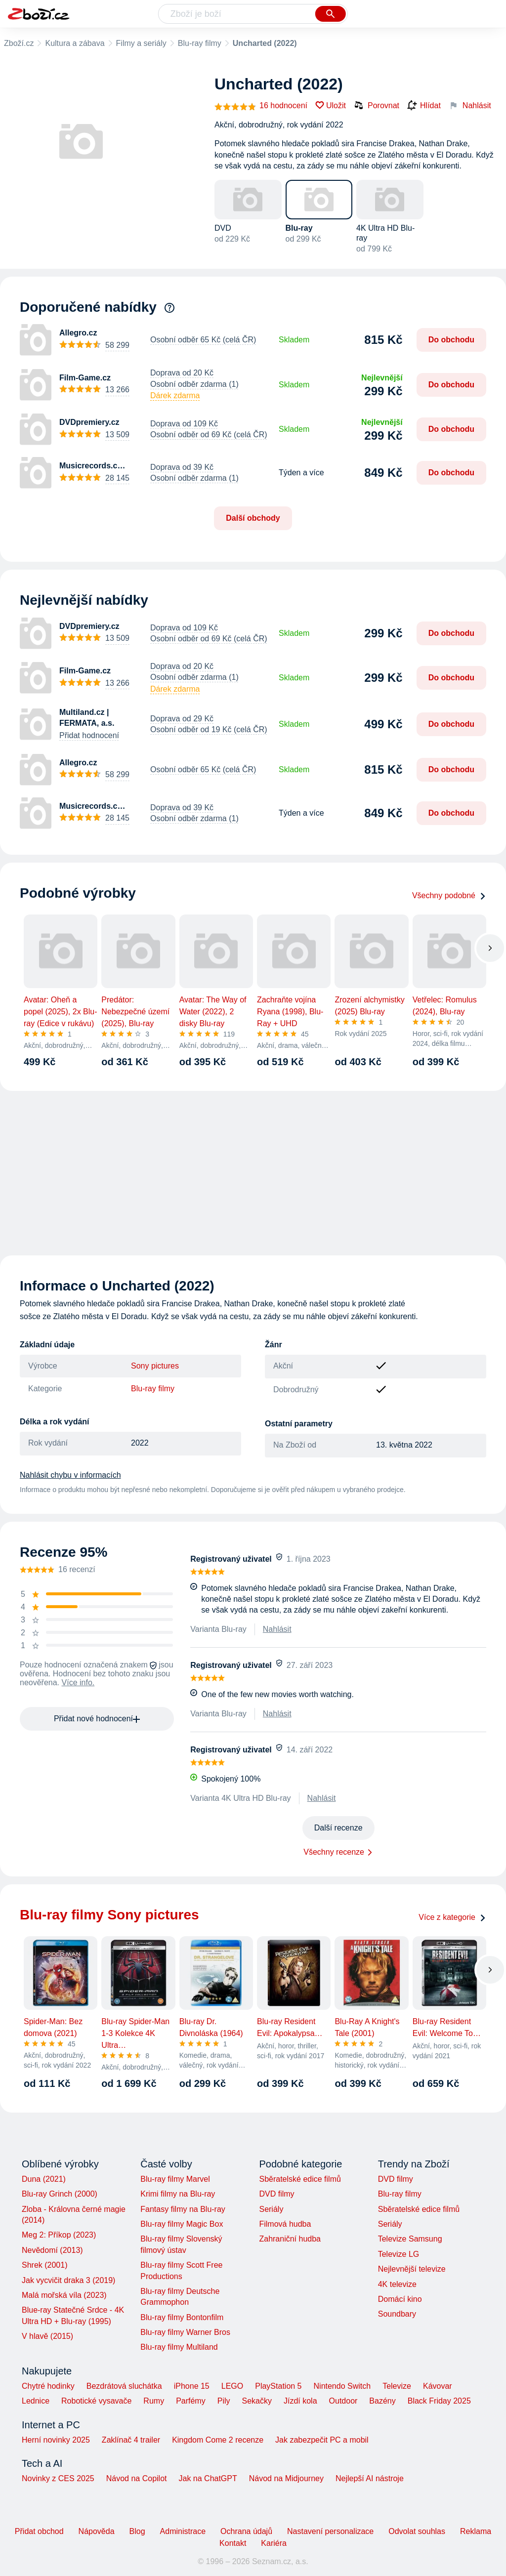 This screenshot has width=506, height=2576. What do you see at coordinates (232, 2543) in the screenshot?
I see `Kontakt` at bounding box center [232, 2543].